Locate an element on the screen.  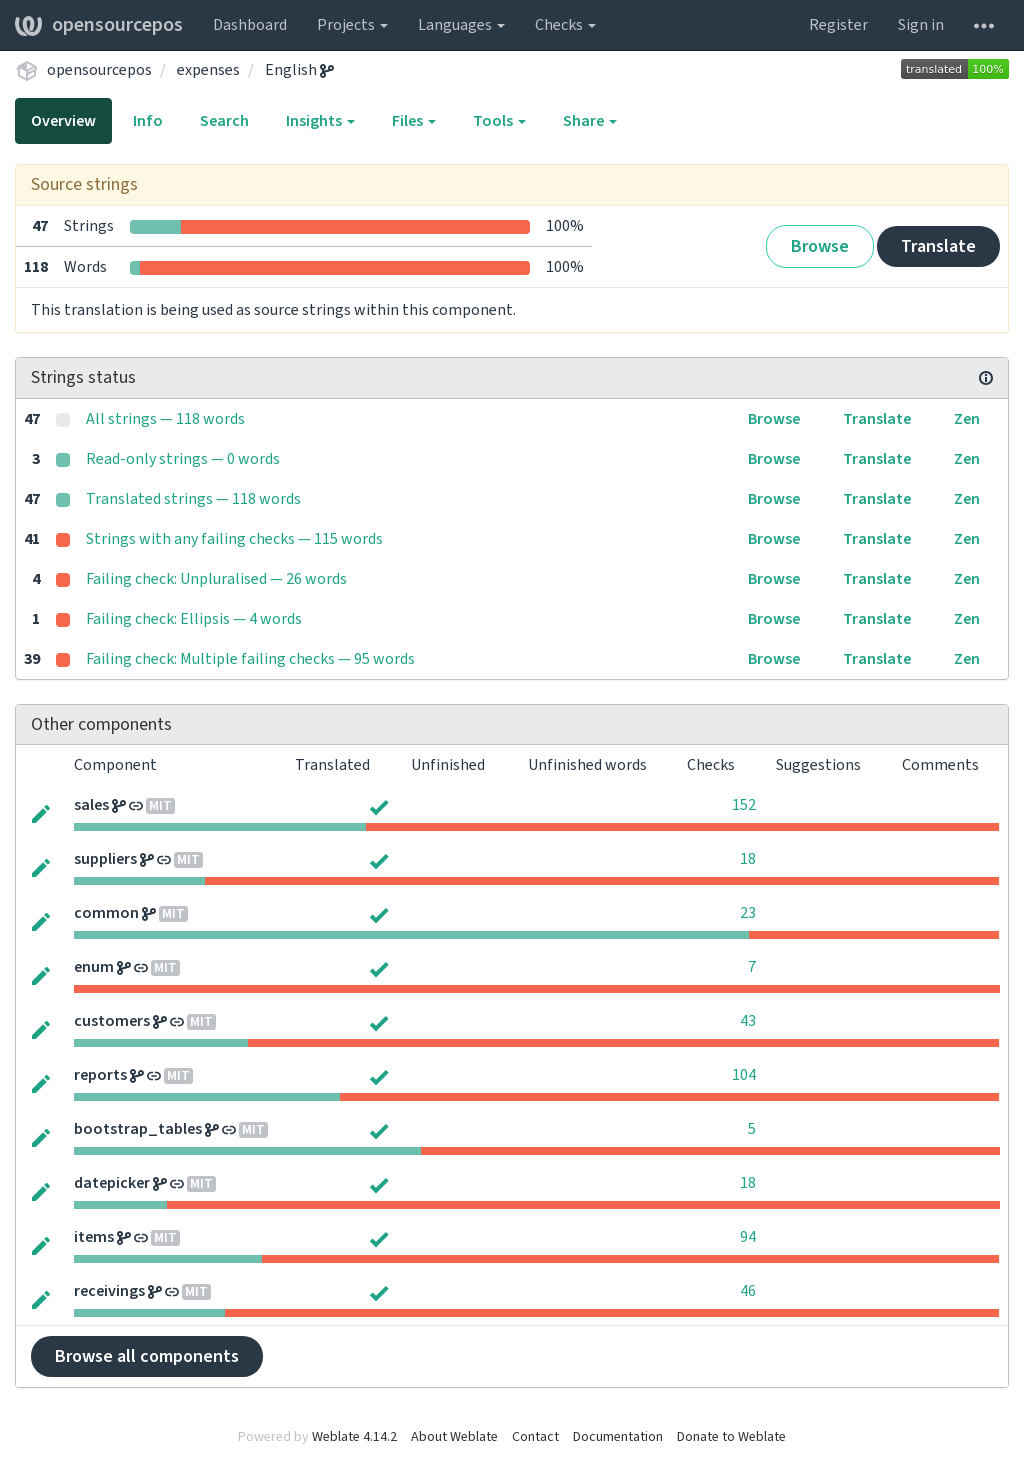
Projects is located at coordinates (352, 25).